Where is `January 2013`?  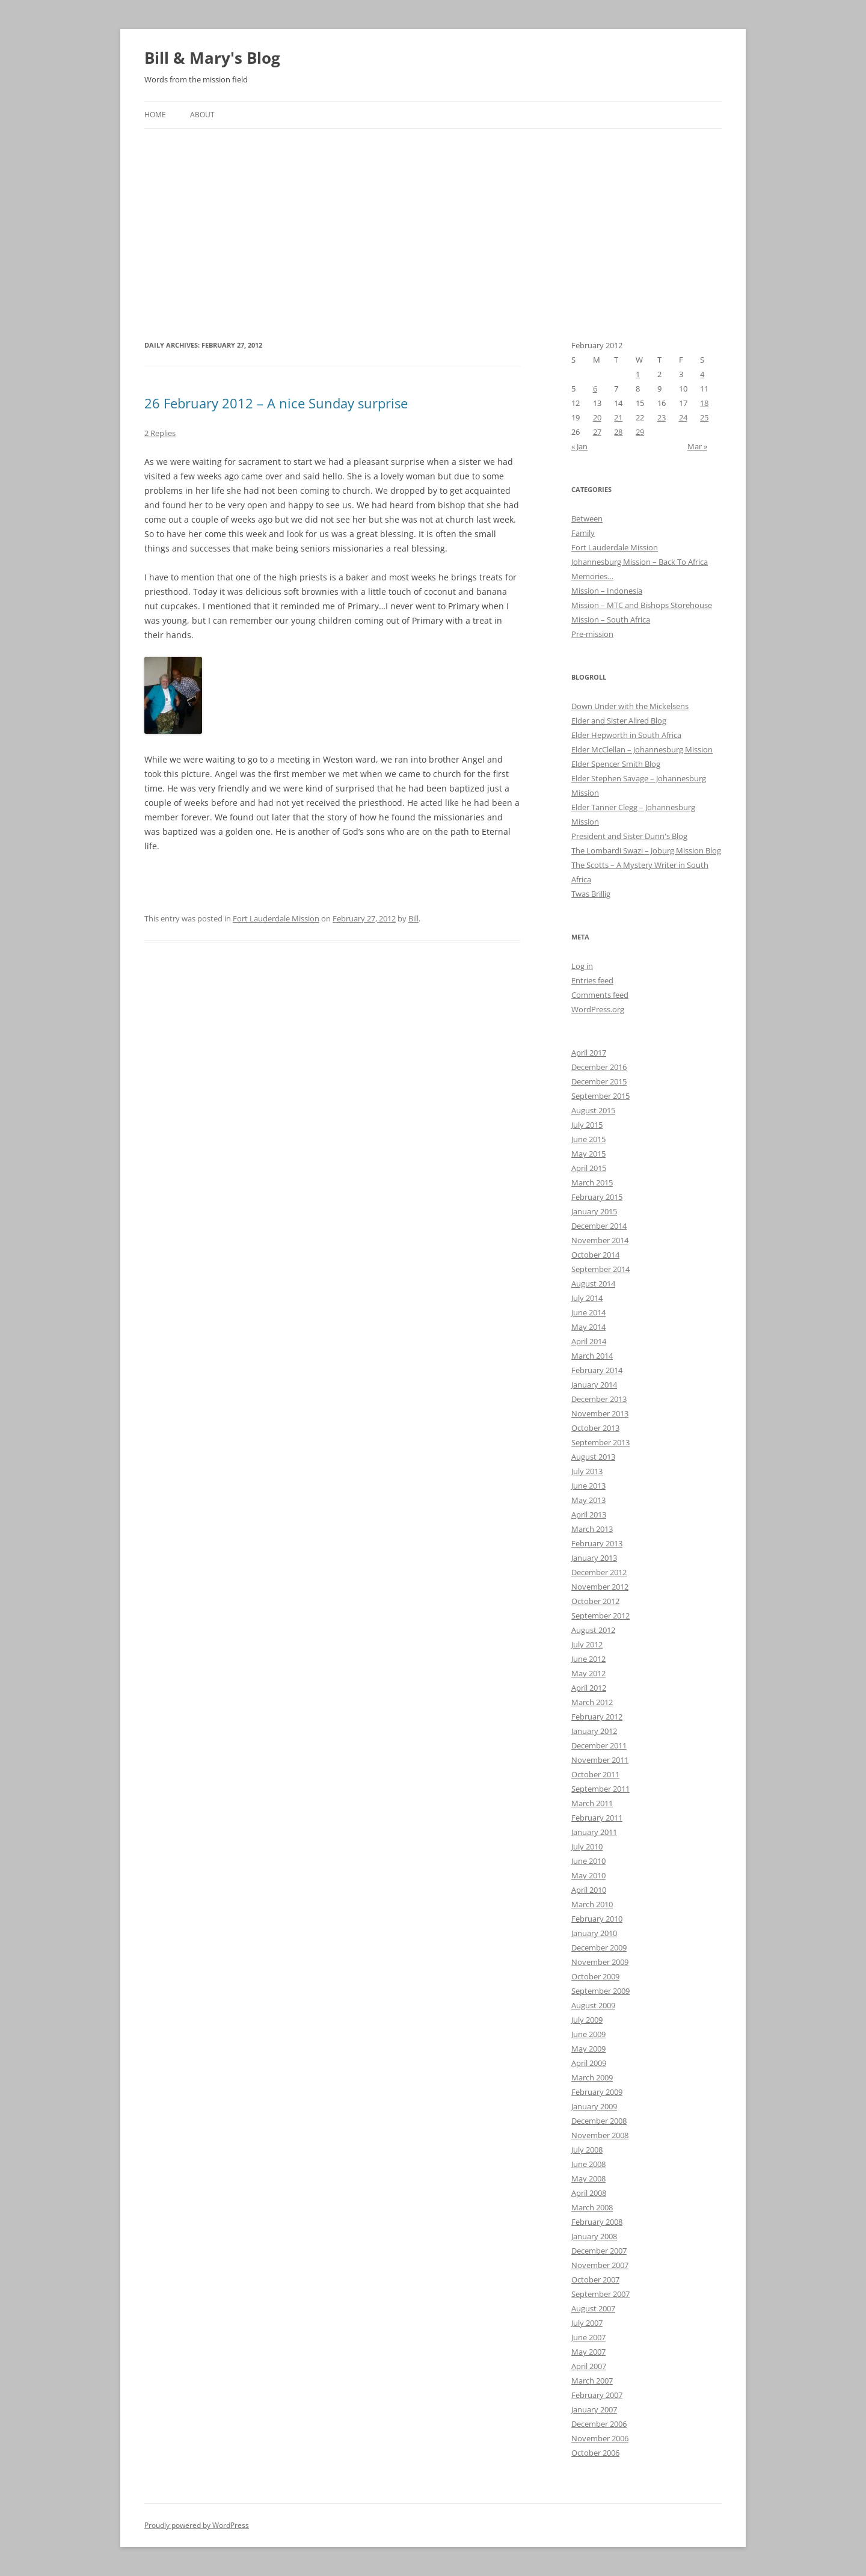 January 2013 is located at coordinates (594, 1557).